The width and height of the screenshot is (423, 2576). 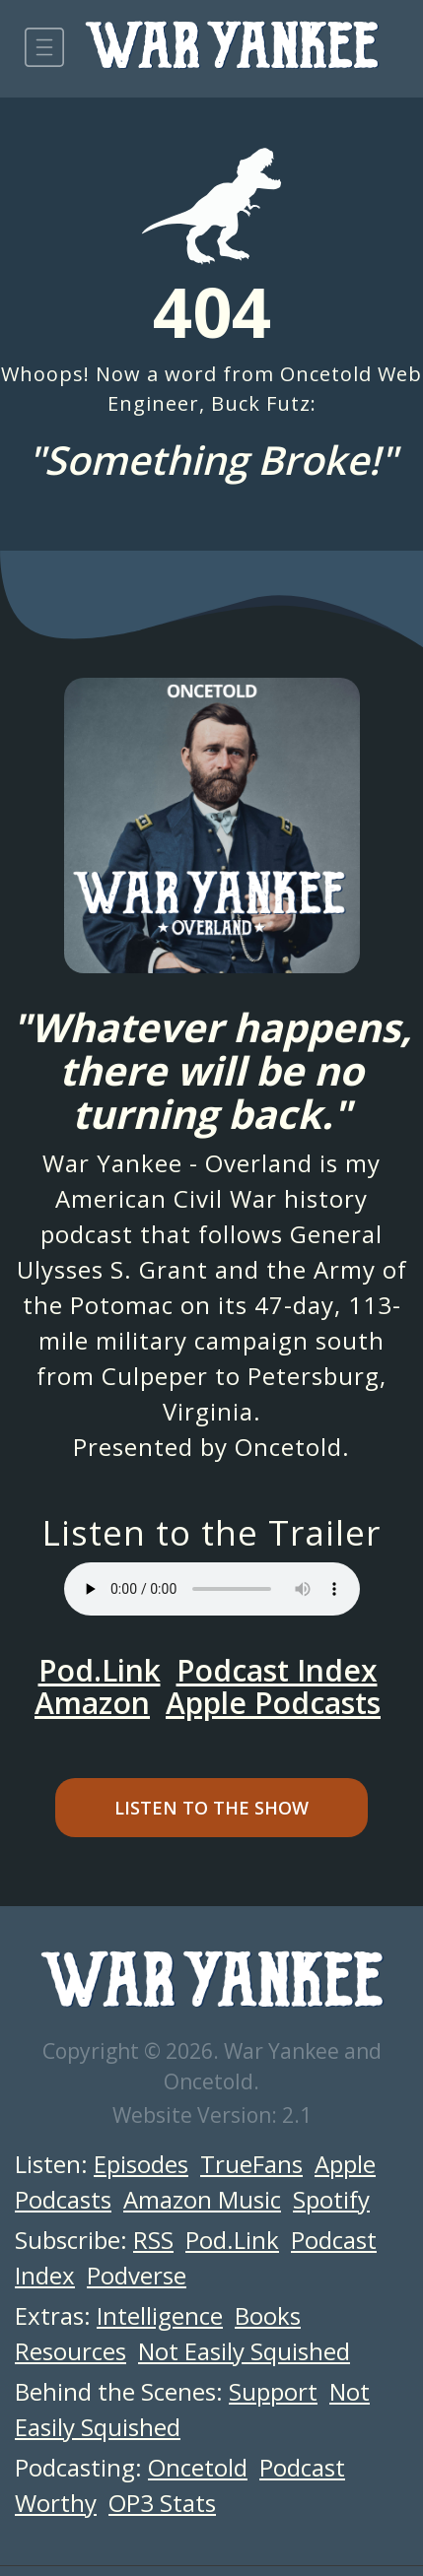 I want to click on Oncetold, so click(x=288, y=1446).